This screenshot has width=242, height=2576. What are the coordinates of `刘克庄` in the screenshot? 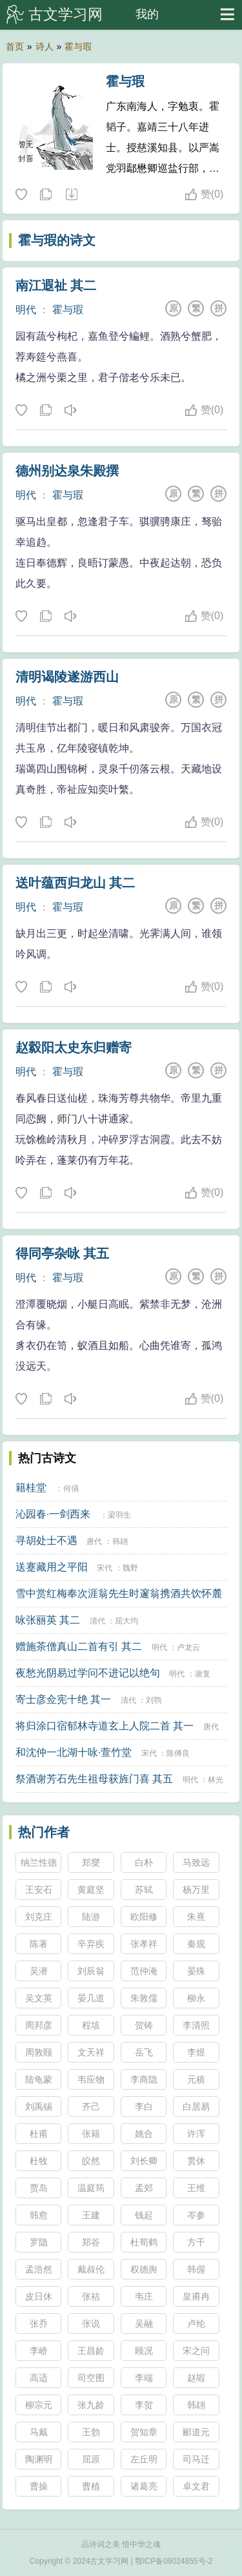 It's located at (38, 1916).